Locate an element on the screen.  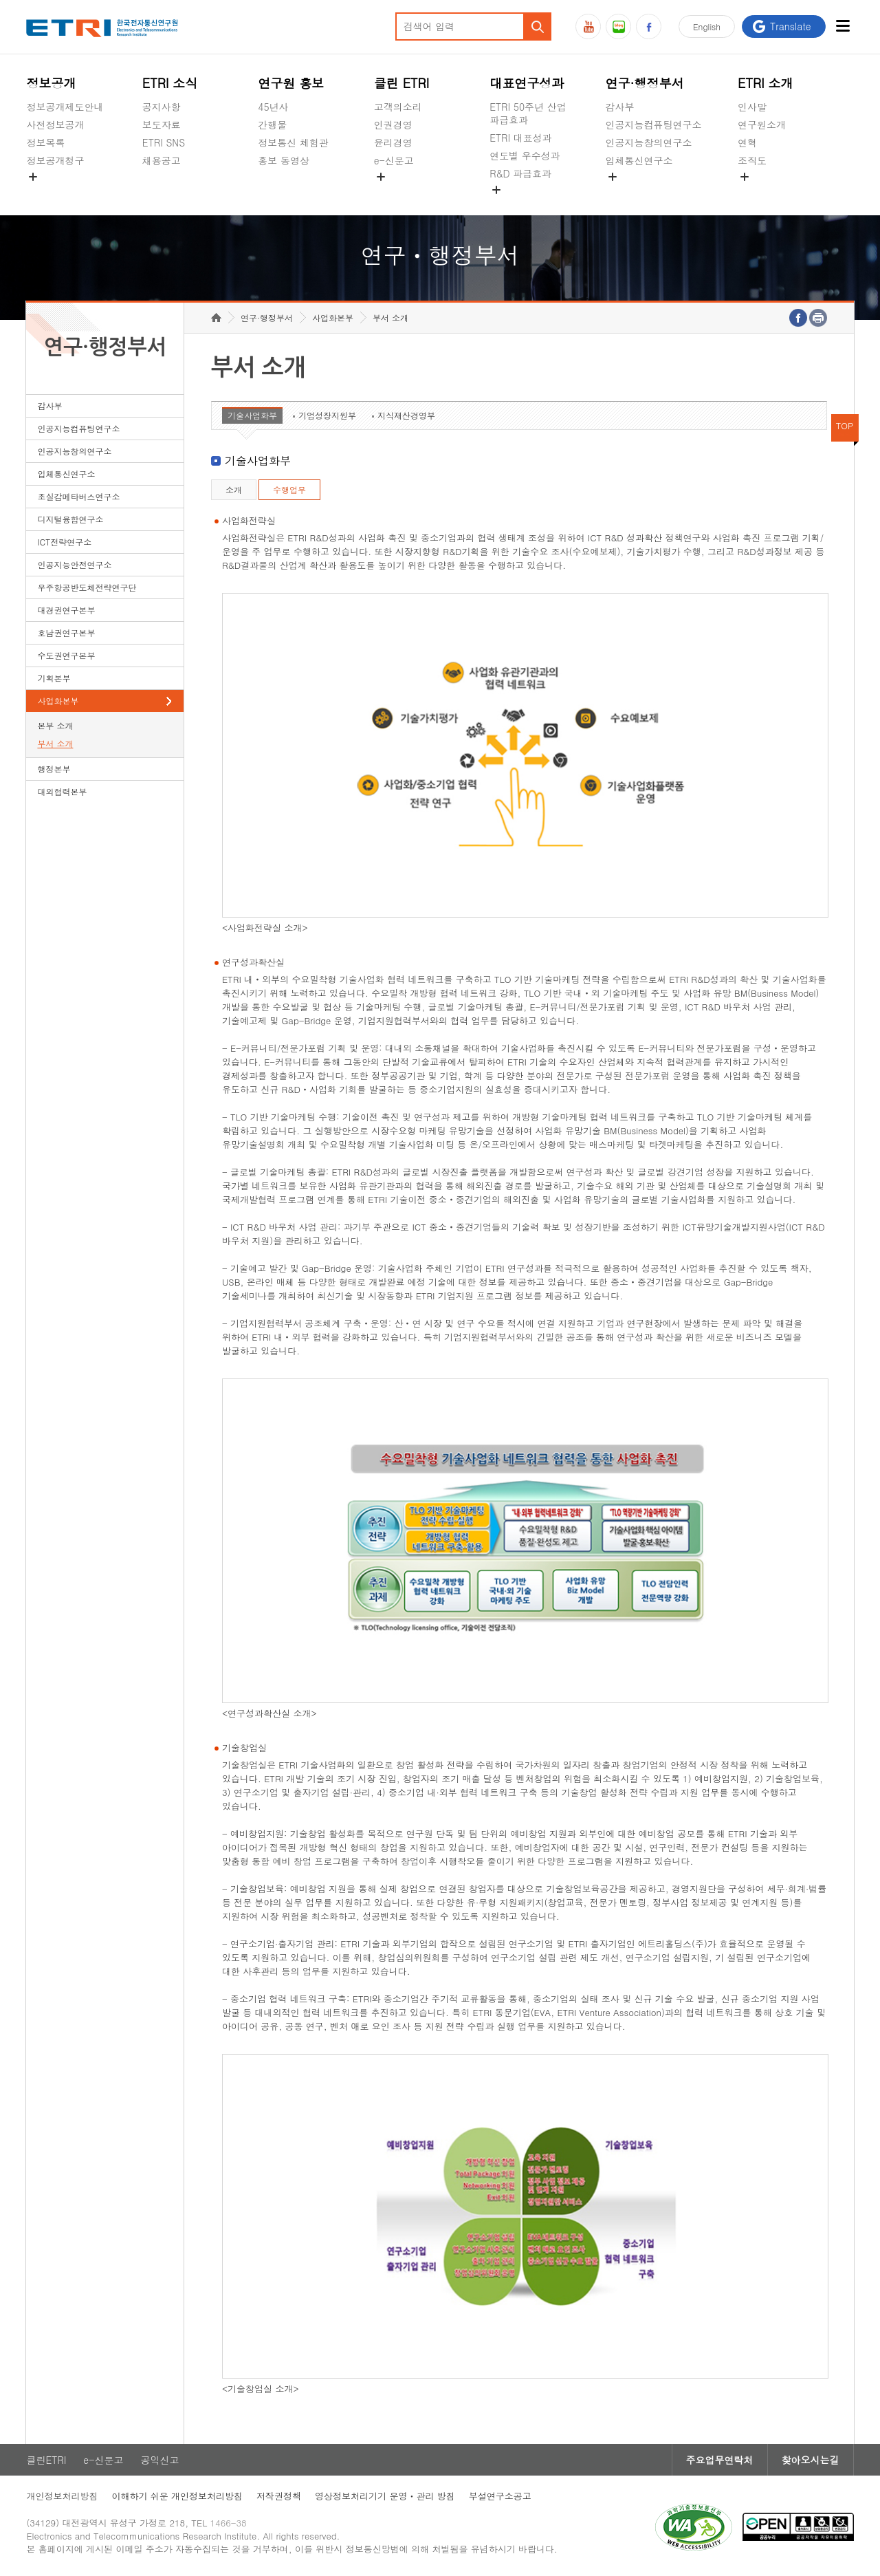
대경권연구본부 is located at coordinates (66, 610).